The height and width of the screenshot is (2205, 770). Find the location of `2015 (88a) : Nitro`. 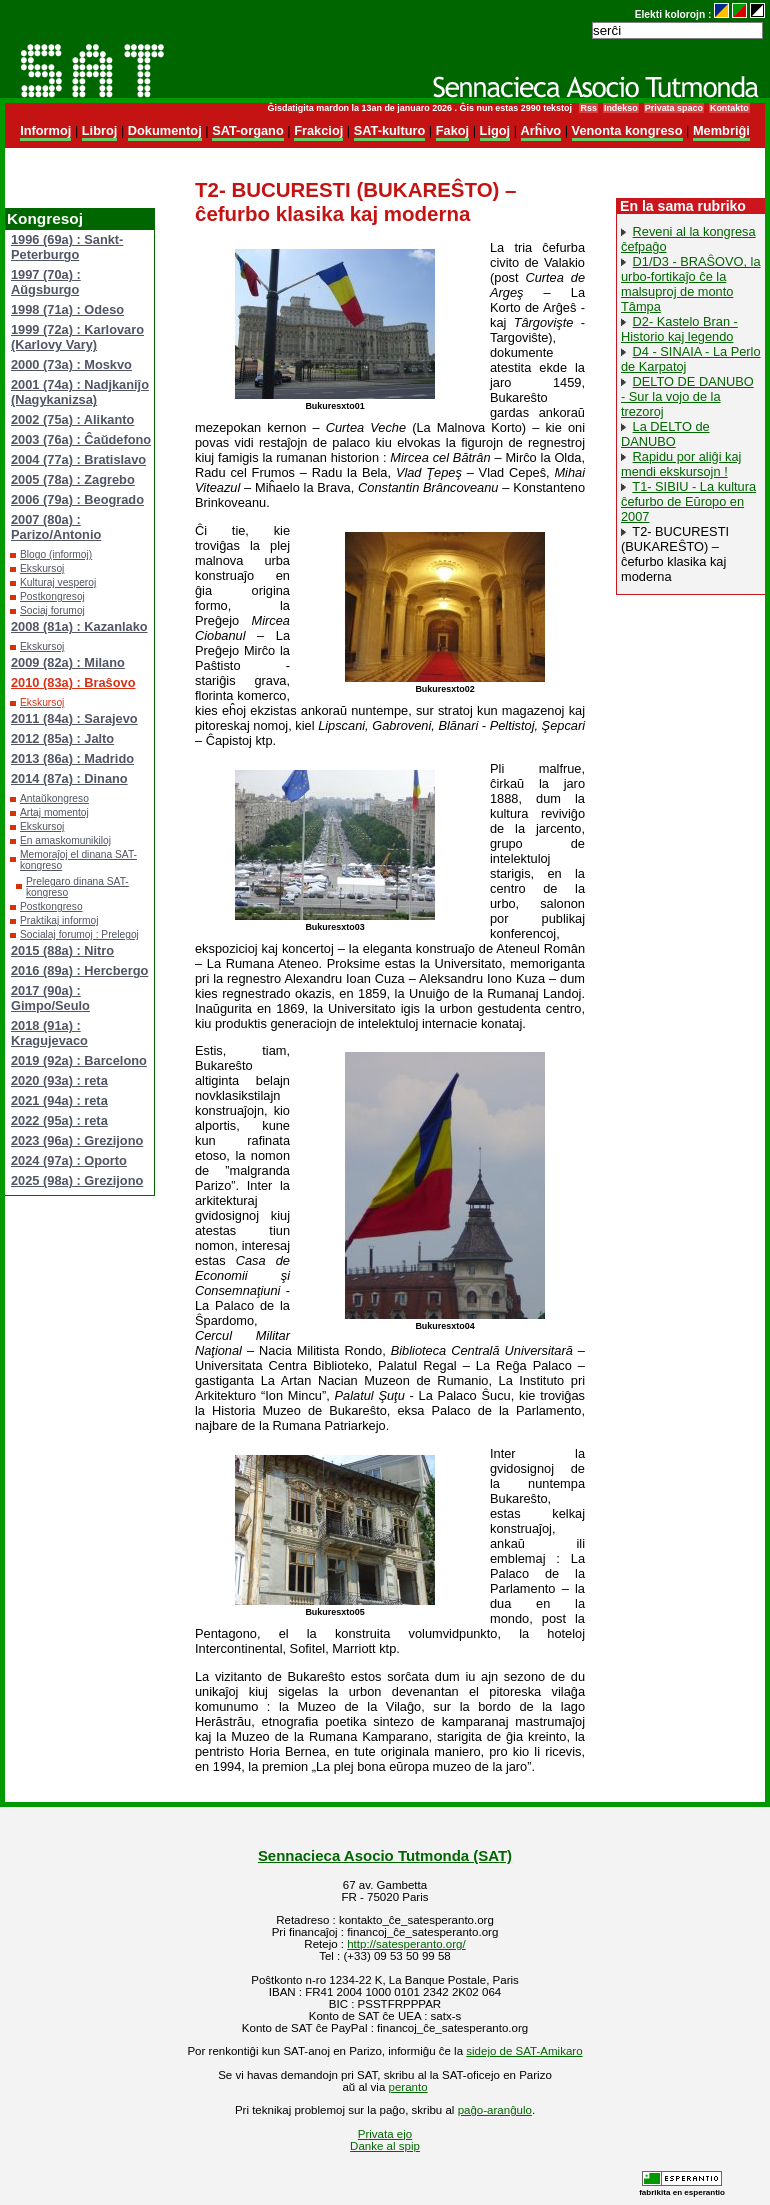

2015 (88a) : Nitro is located at coordinates (62, 950).